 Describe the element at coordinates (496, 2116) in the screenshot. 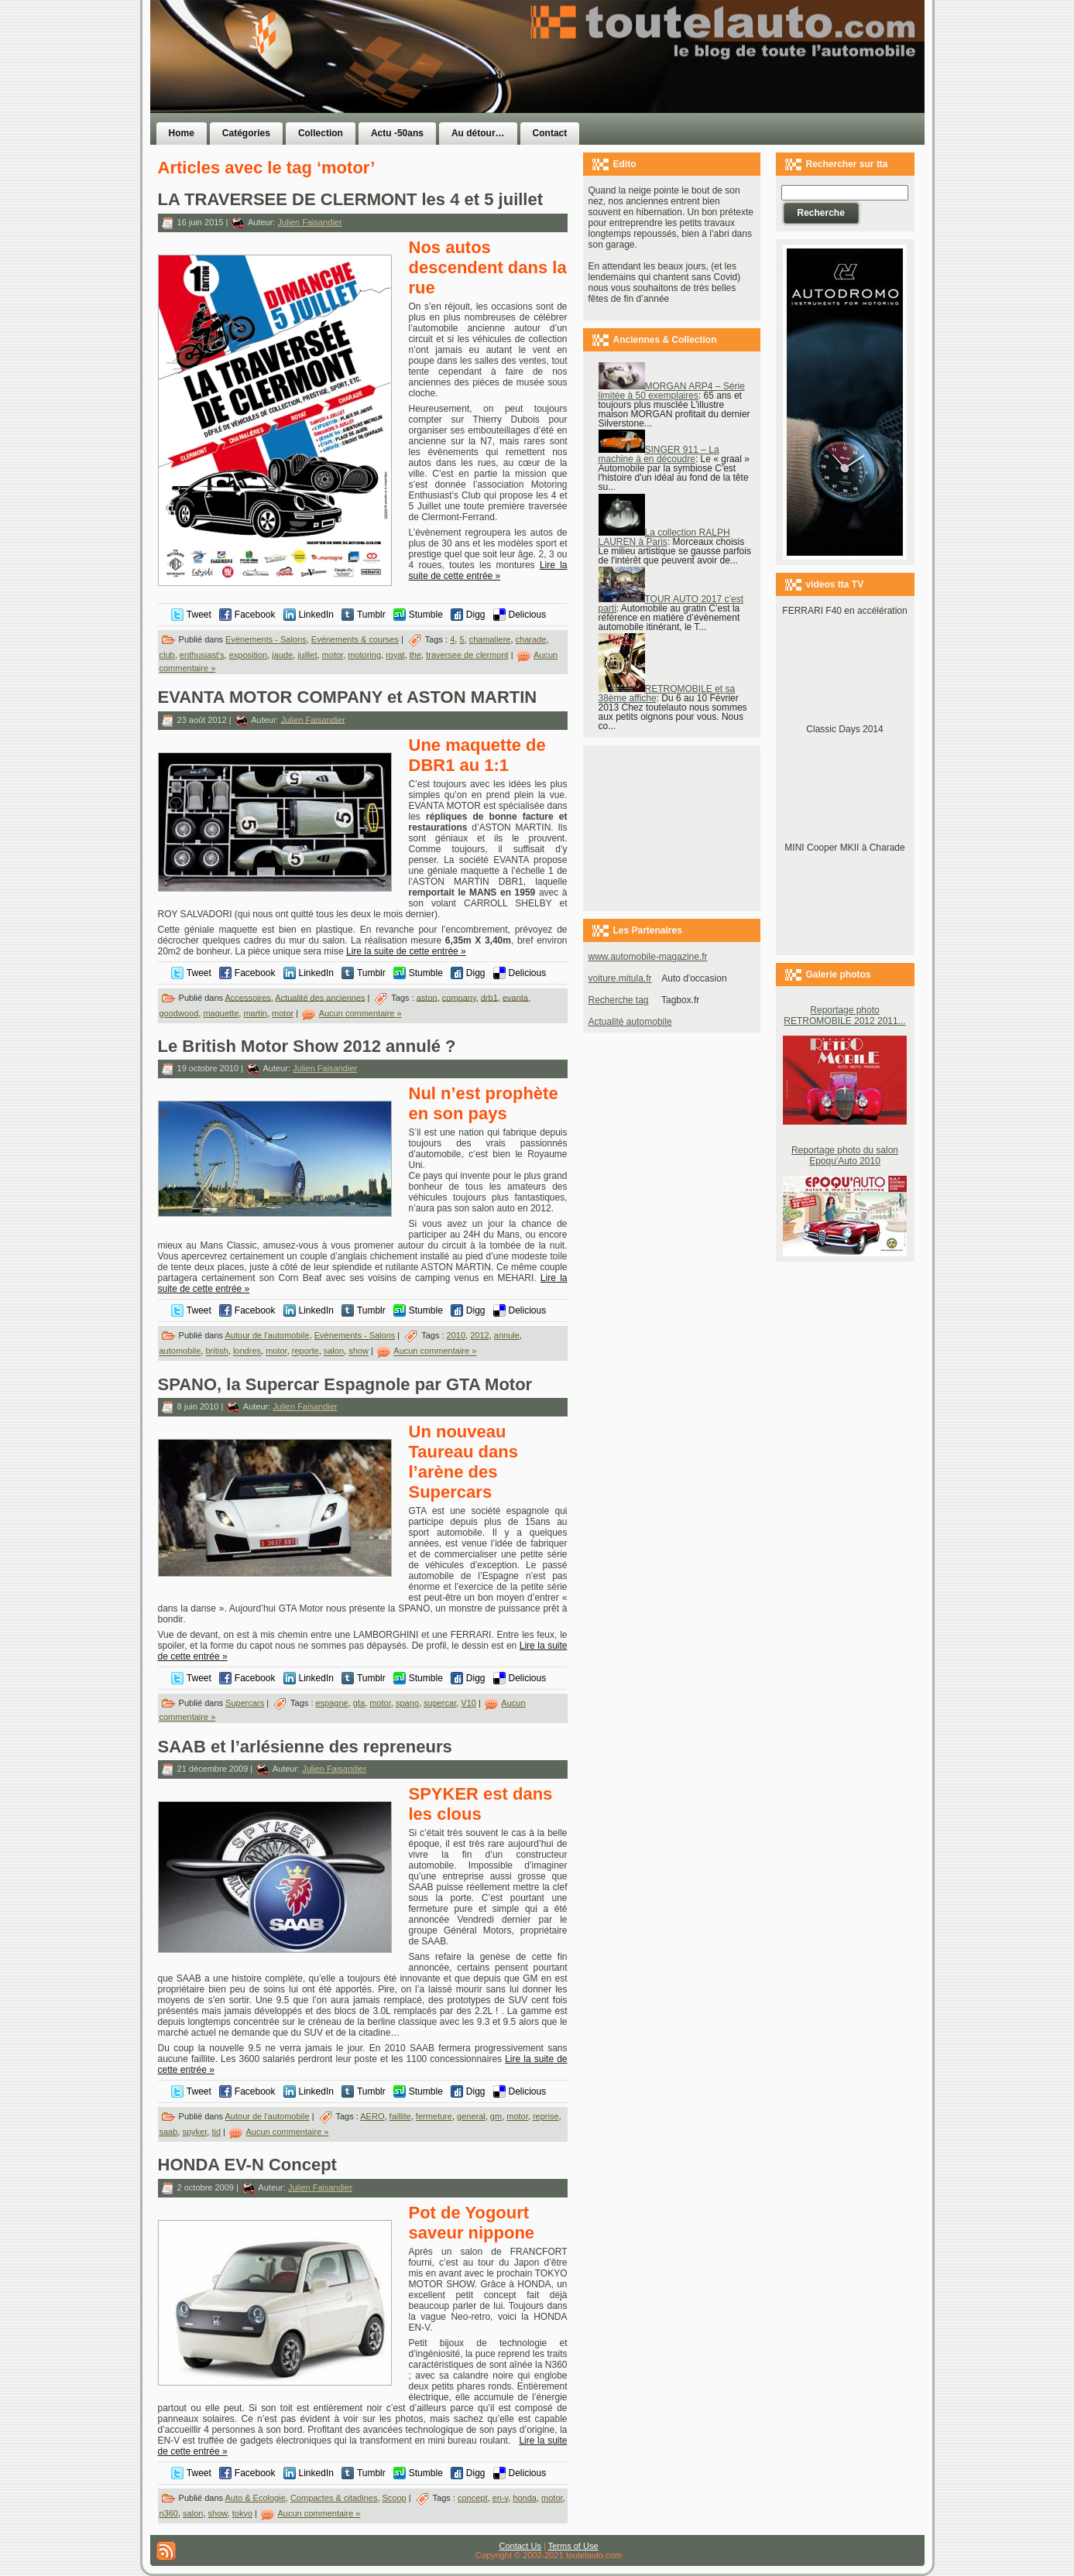

I see `gm` at that location.